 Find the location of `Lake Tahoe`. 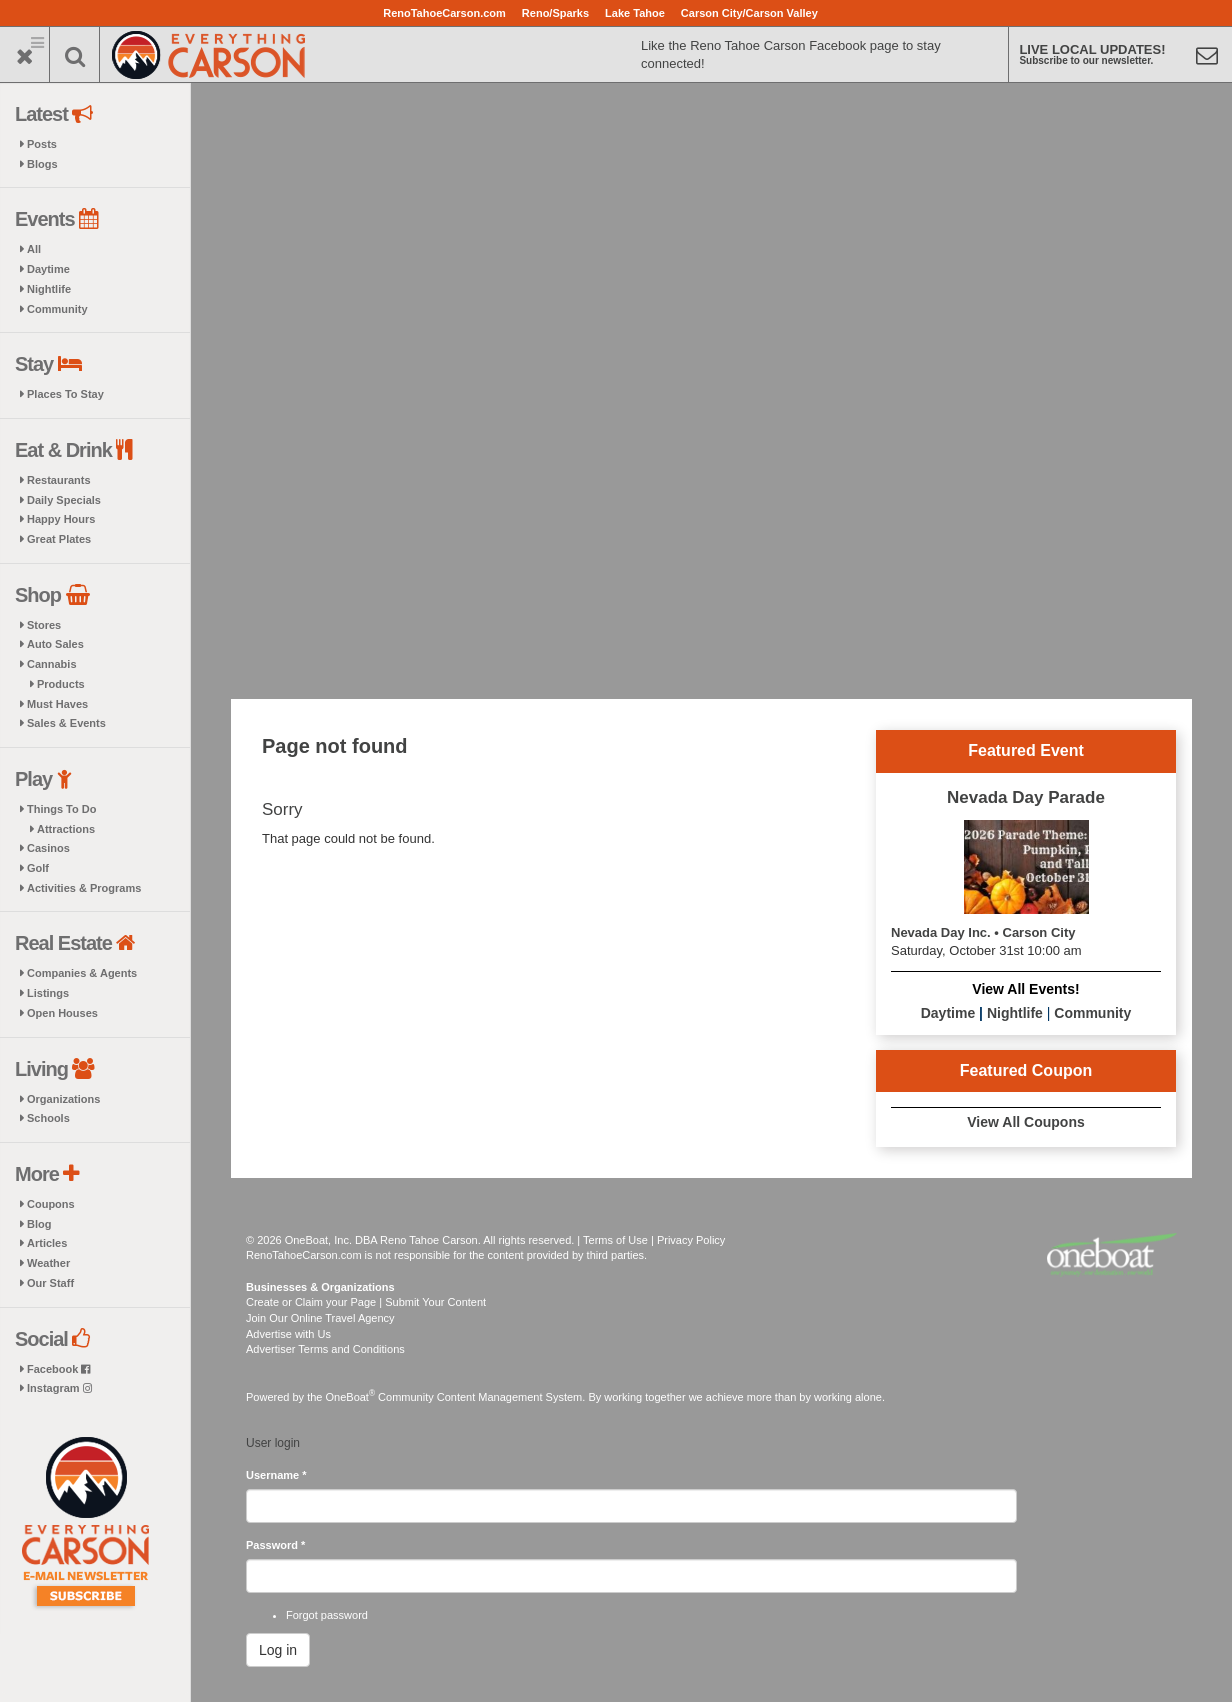

Lake Tahoe is located at coordinates (635, 13).